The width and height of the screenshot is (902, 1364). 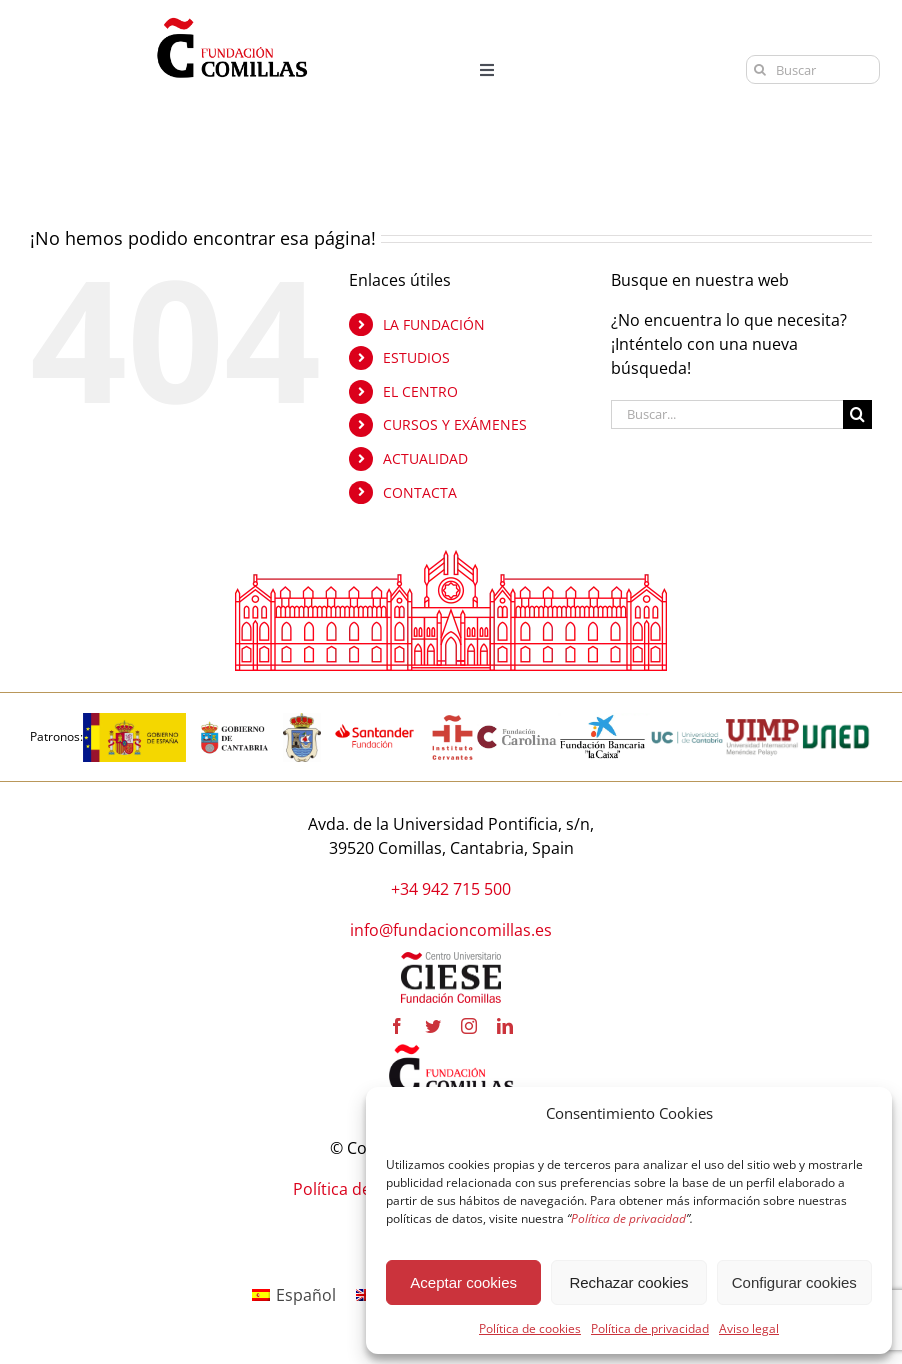 What do you see at coordinates (451, 930) in the screenshot?
I see `info@fundacioncomillas.es` at bounding box center [451, 930].